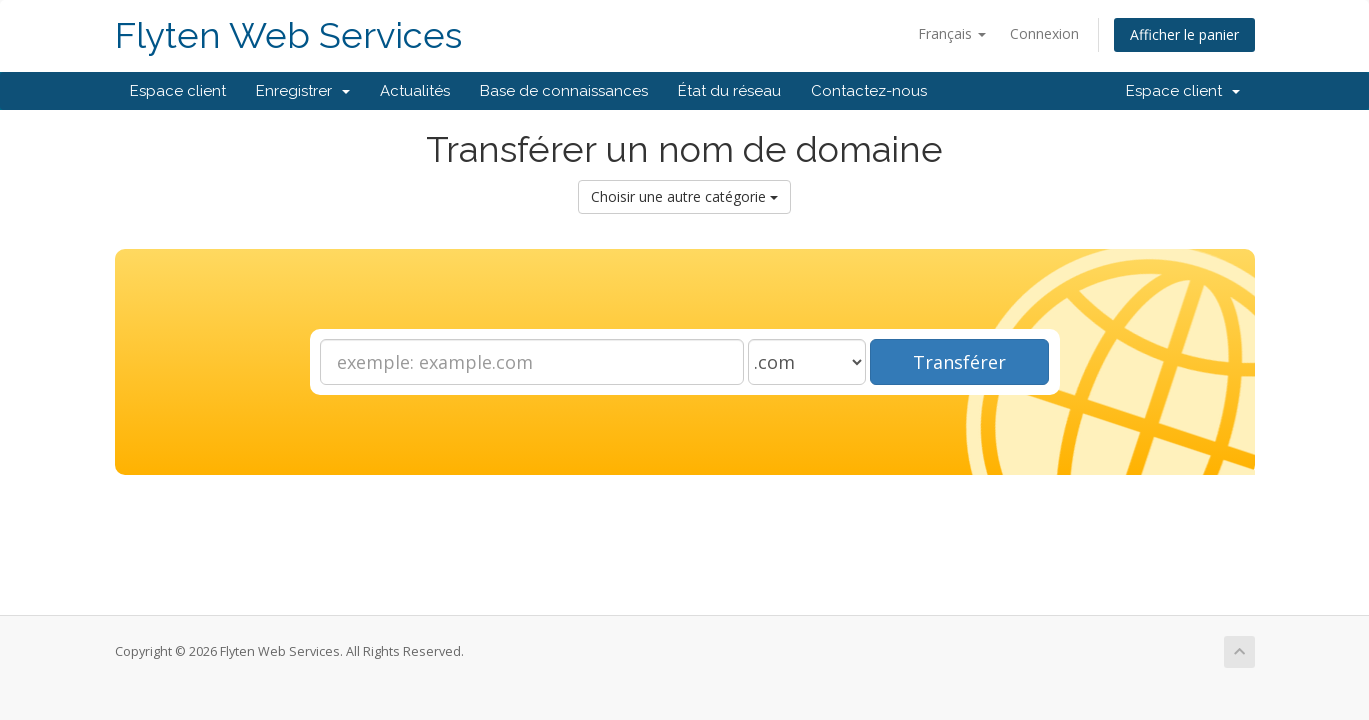  What do you see at coordinates (729, 91) in the screenshot?
I see `État du réseau` at bounding box center [729, 91].